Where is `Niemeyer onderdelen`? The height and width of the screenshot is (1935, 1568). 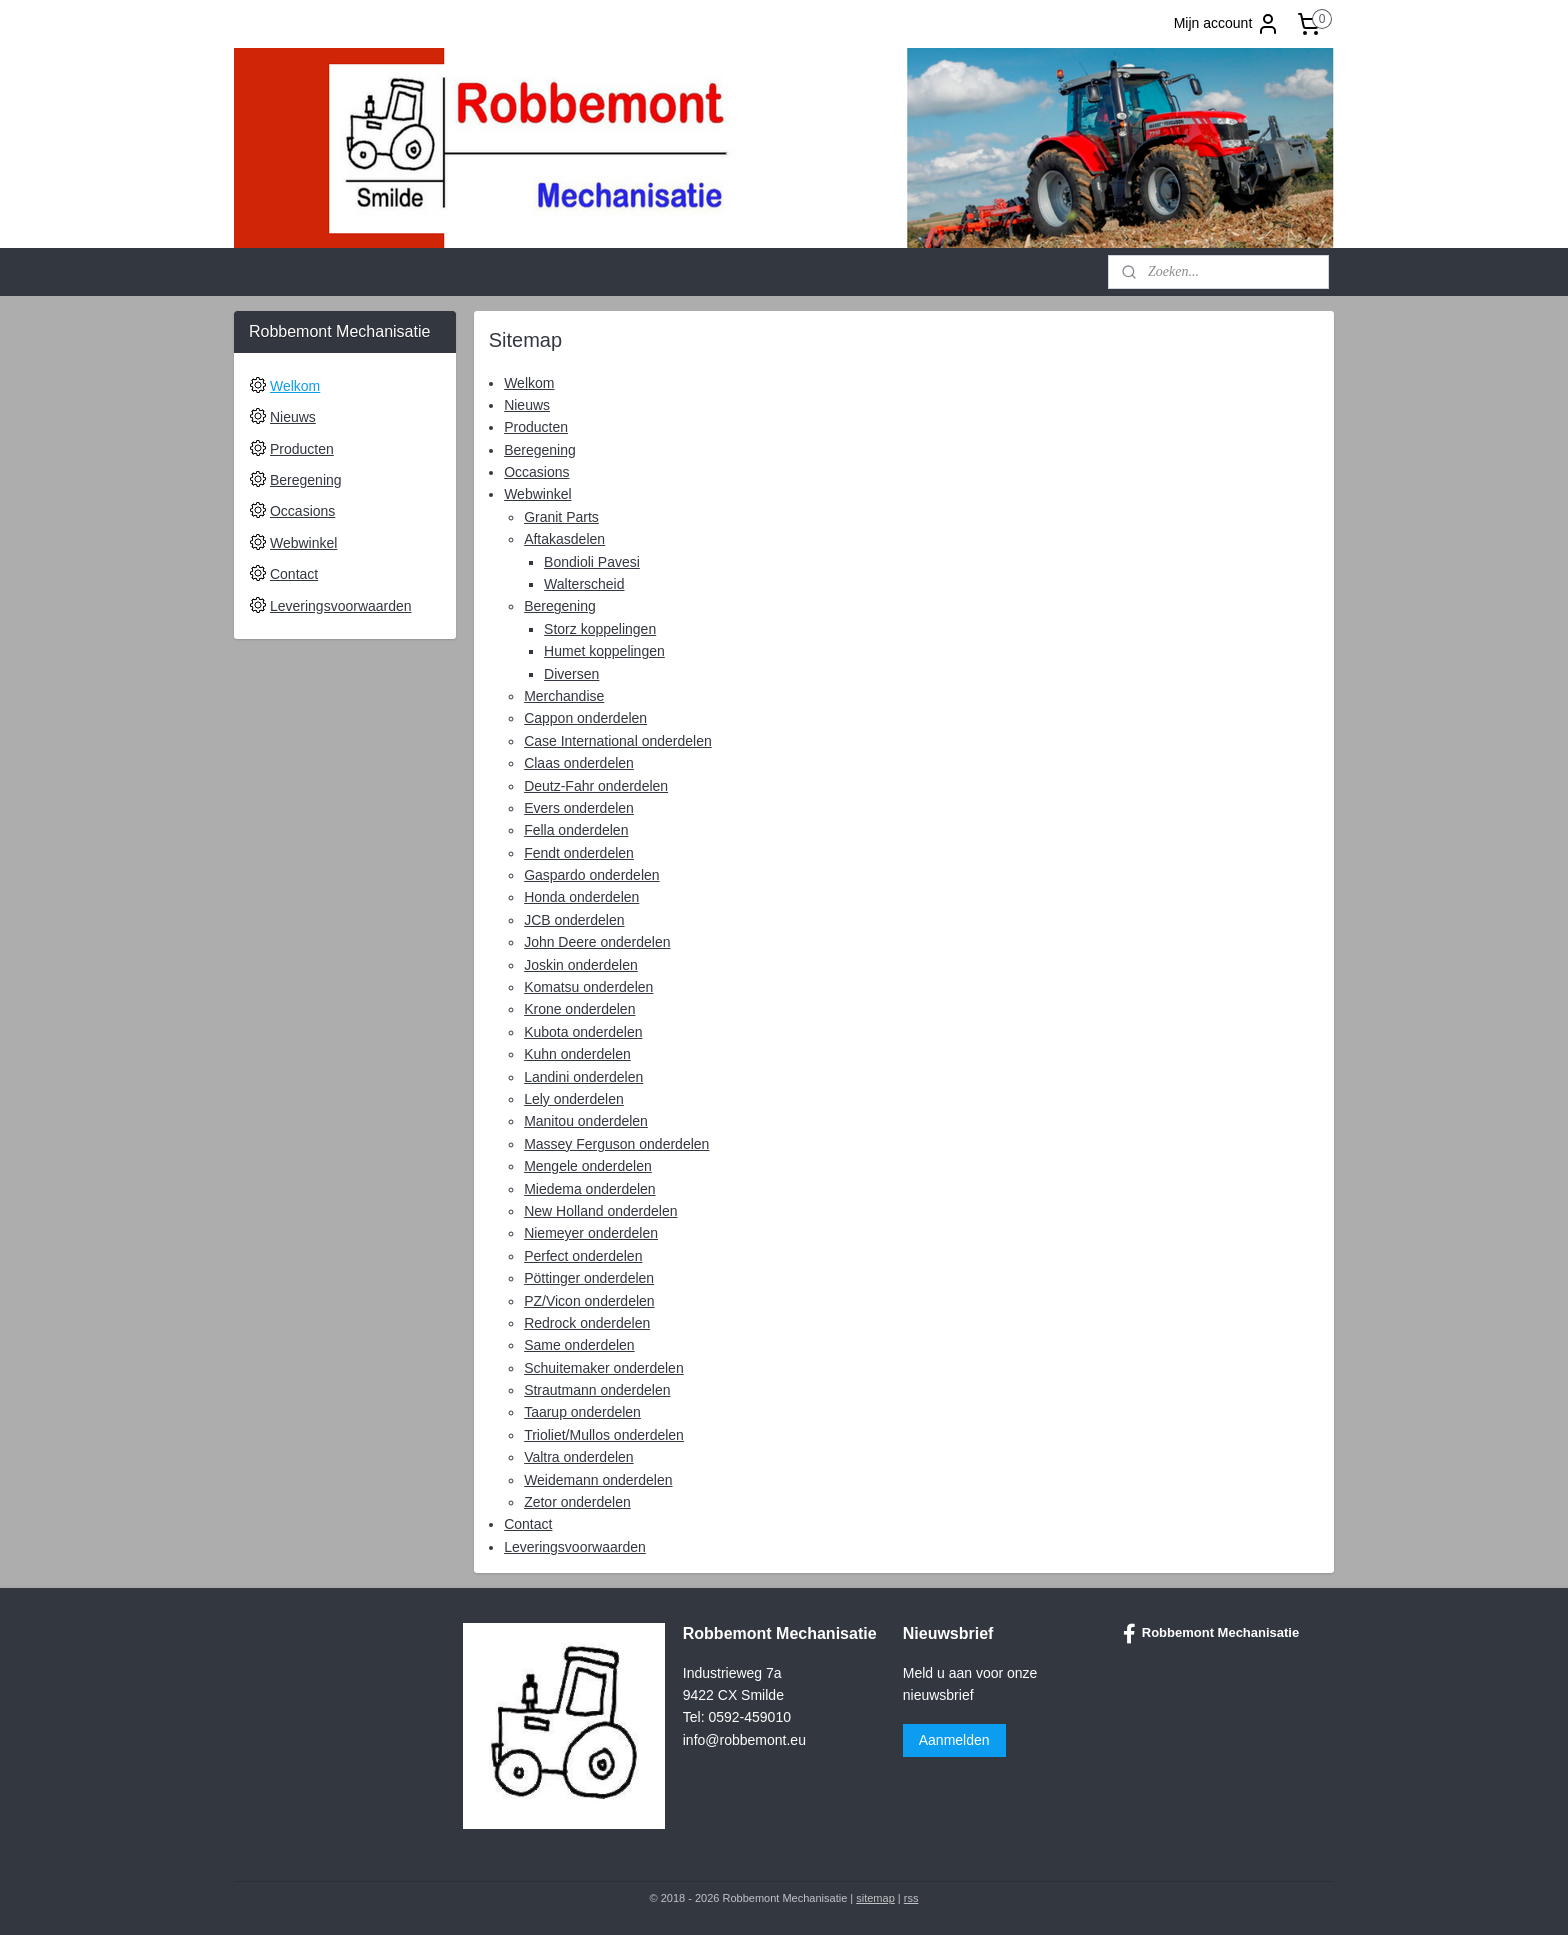 Niemeyer onderdelen is located at coordinates (591, 1233).